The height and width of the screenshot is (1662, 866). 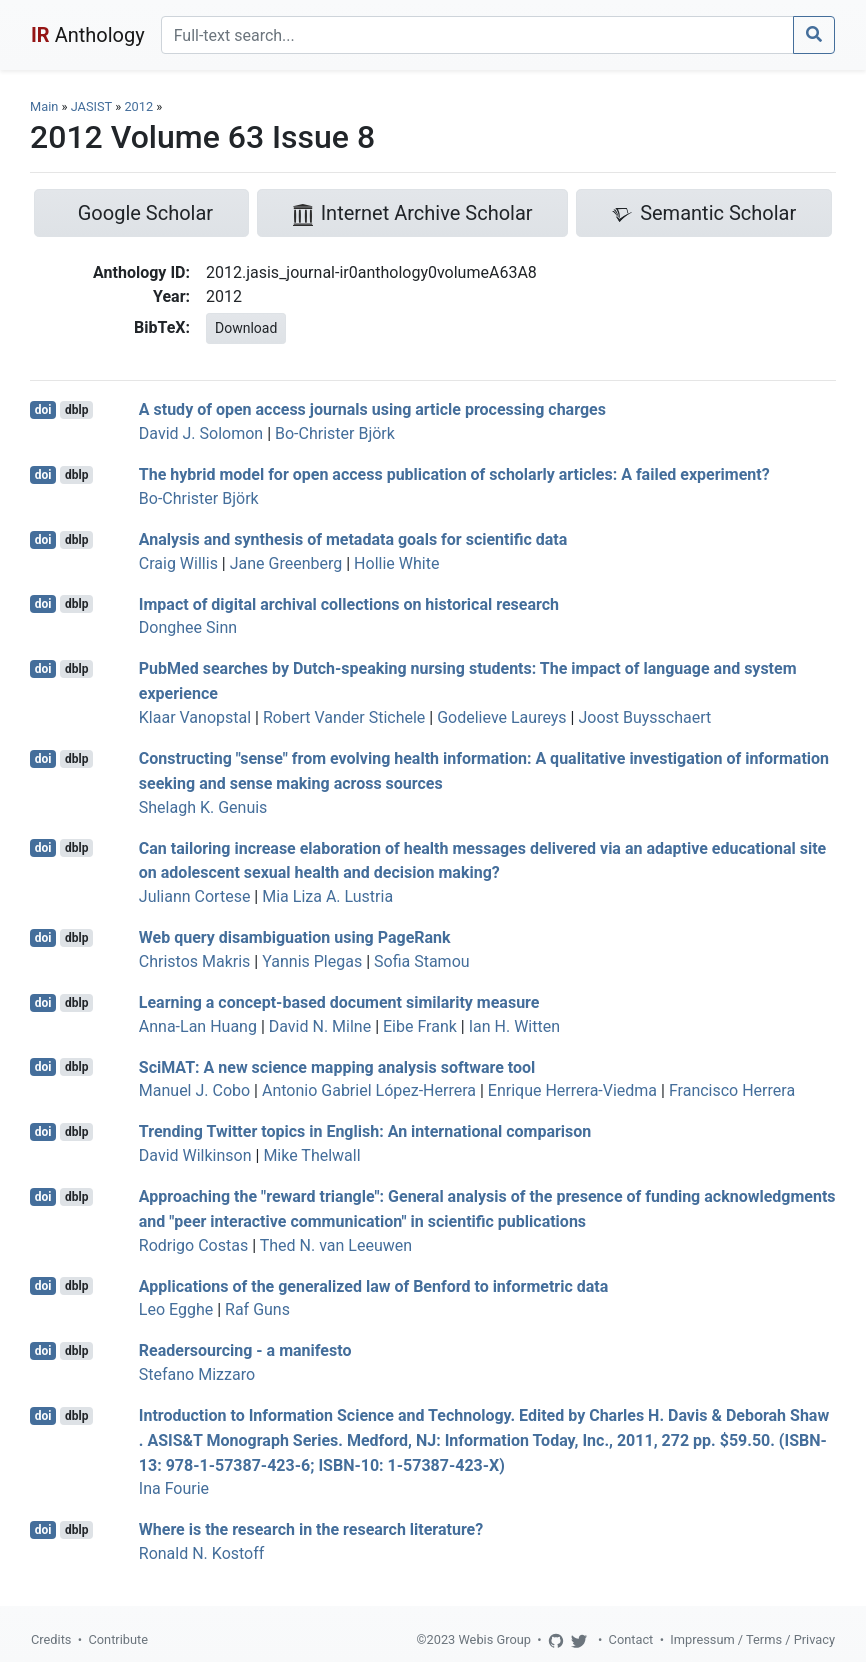 I want to click on Mike Thelwall, so click(x=311, y=1155).